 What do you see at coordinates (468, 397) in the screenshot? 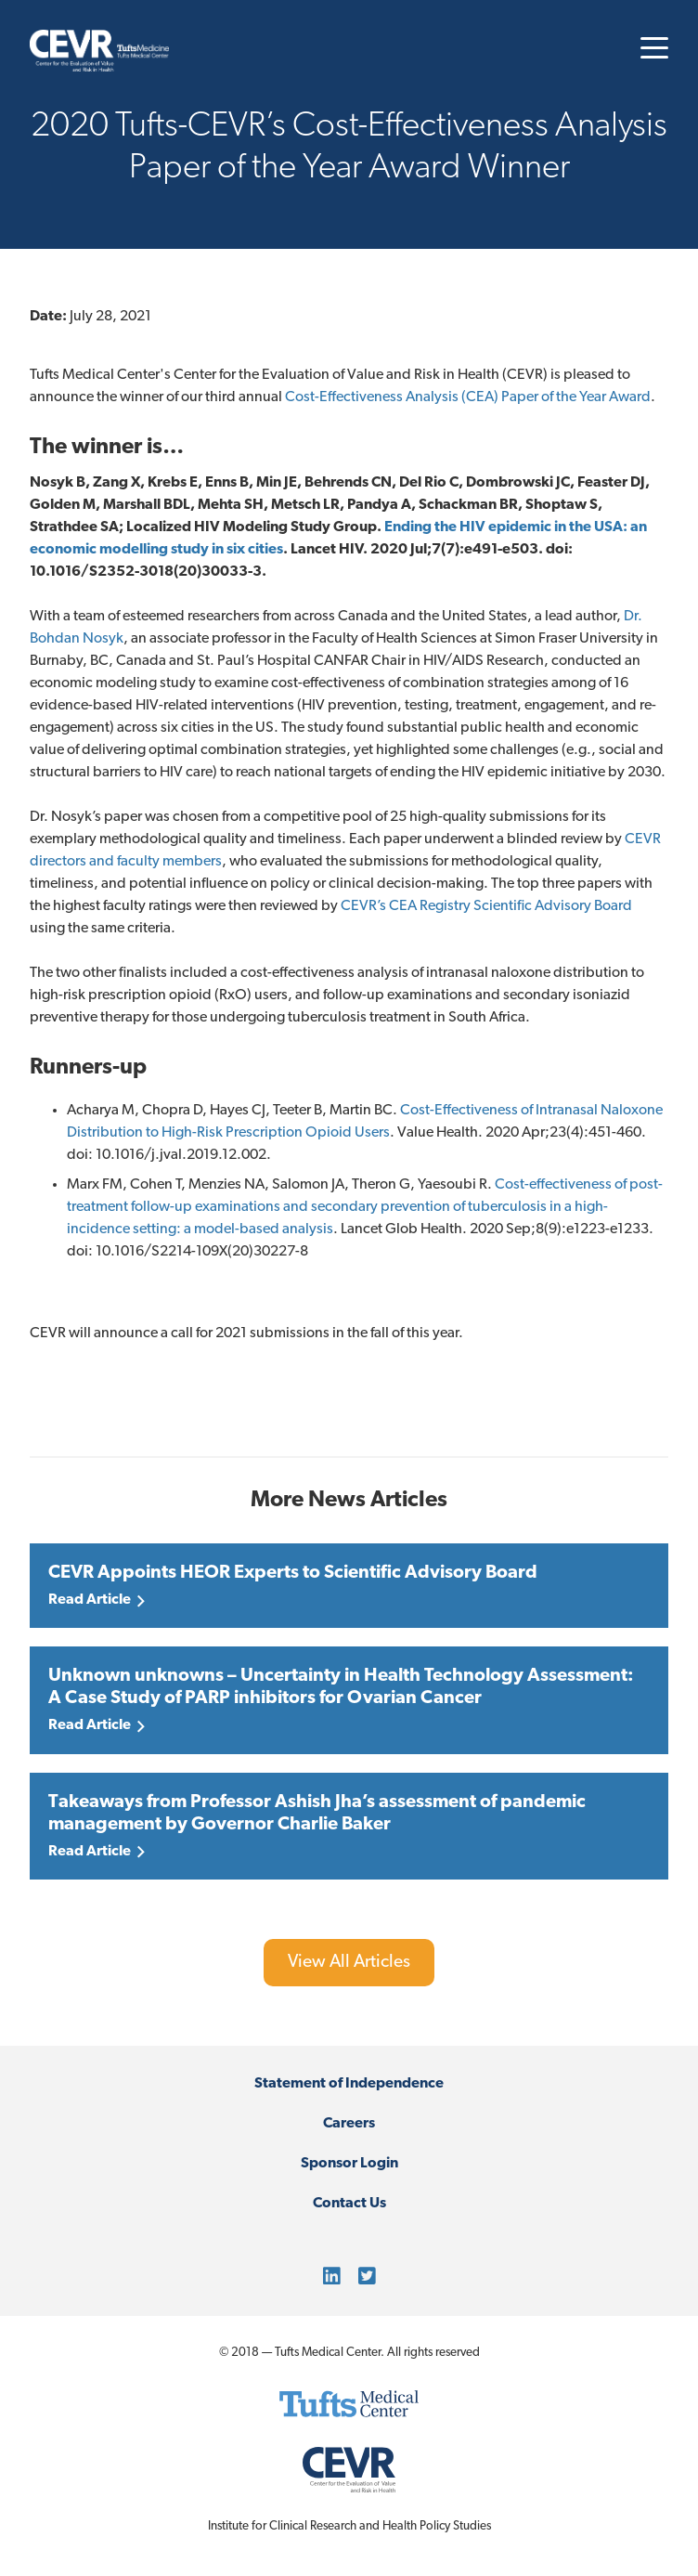
I see `Cost-Effectiveness Analysis (CEA) Paper of the Year Award` at bounding box center [468, 397].